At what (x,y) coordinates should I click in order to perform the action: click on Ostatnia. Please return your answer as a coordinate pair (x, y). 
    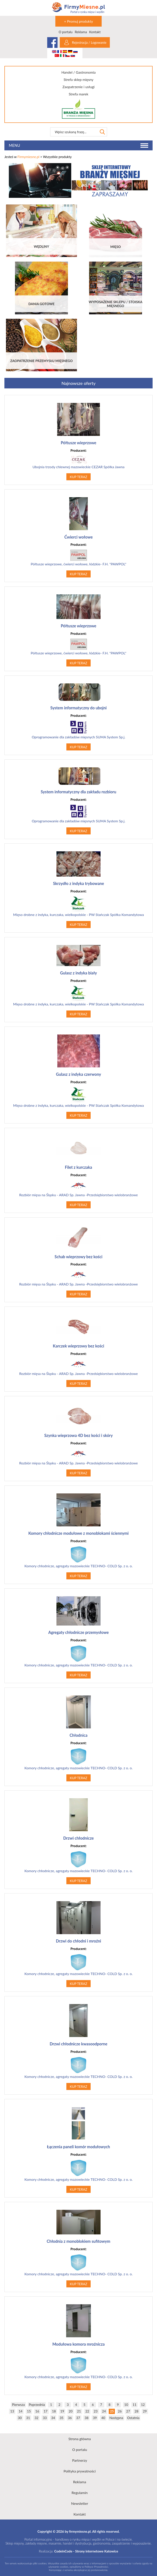
    Looking at the image, I should click on (133, 2418).